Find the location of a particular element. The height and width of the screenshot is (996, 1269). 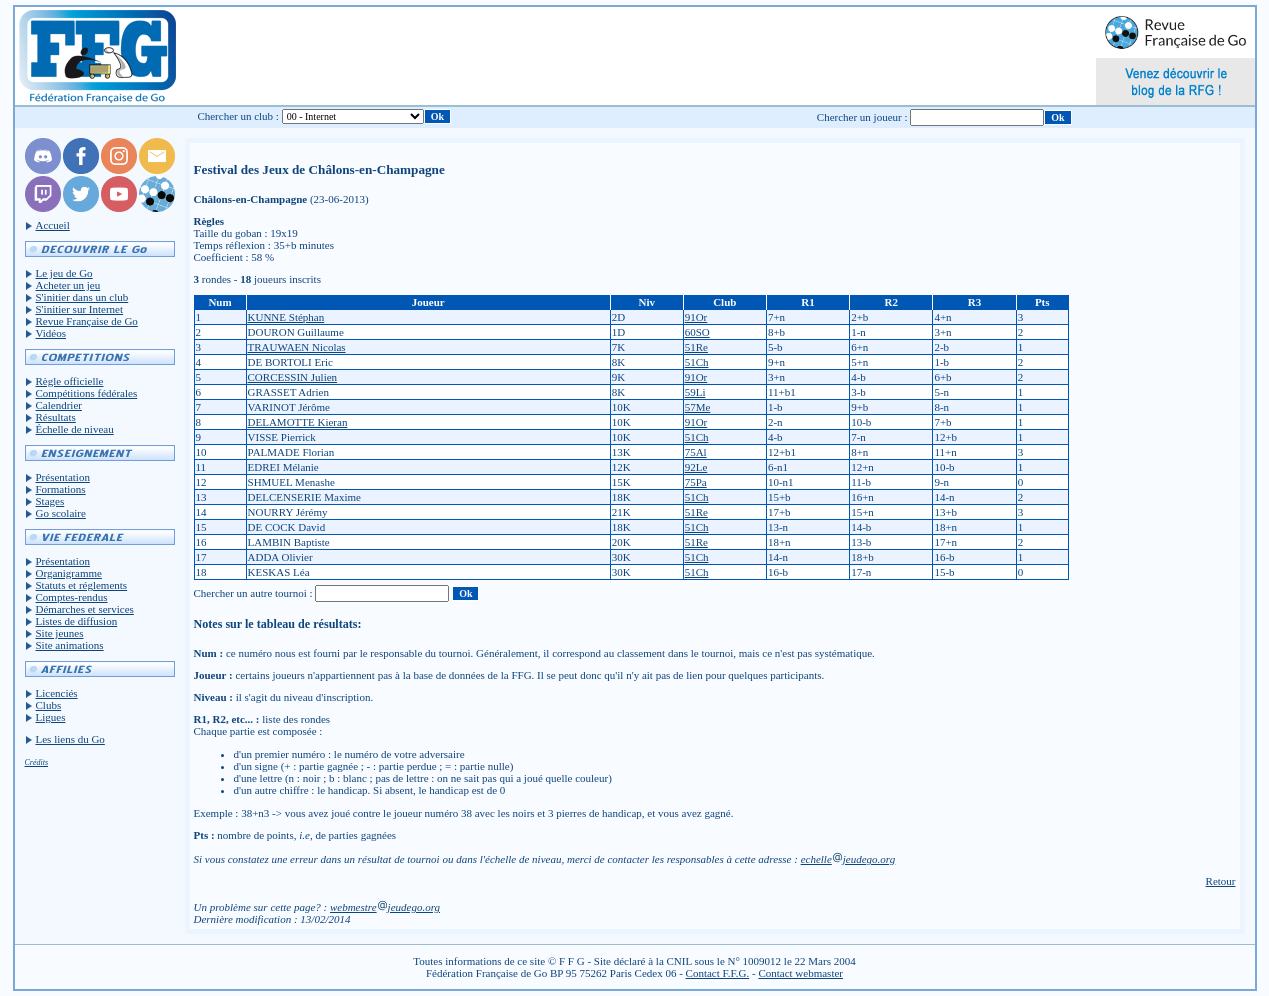

KUNNE Stéphan is located at coordinates (286, 317).